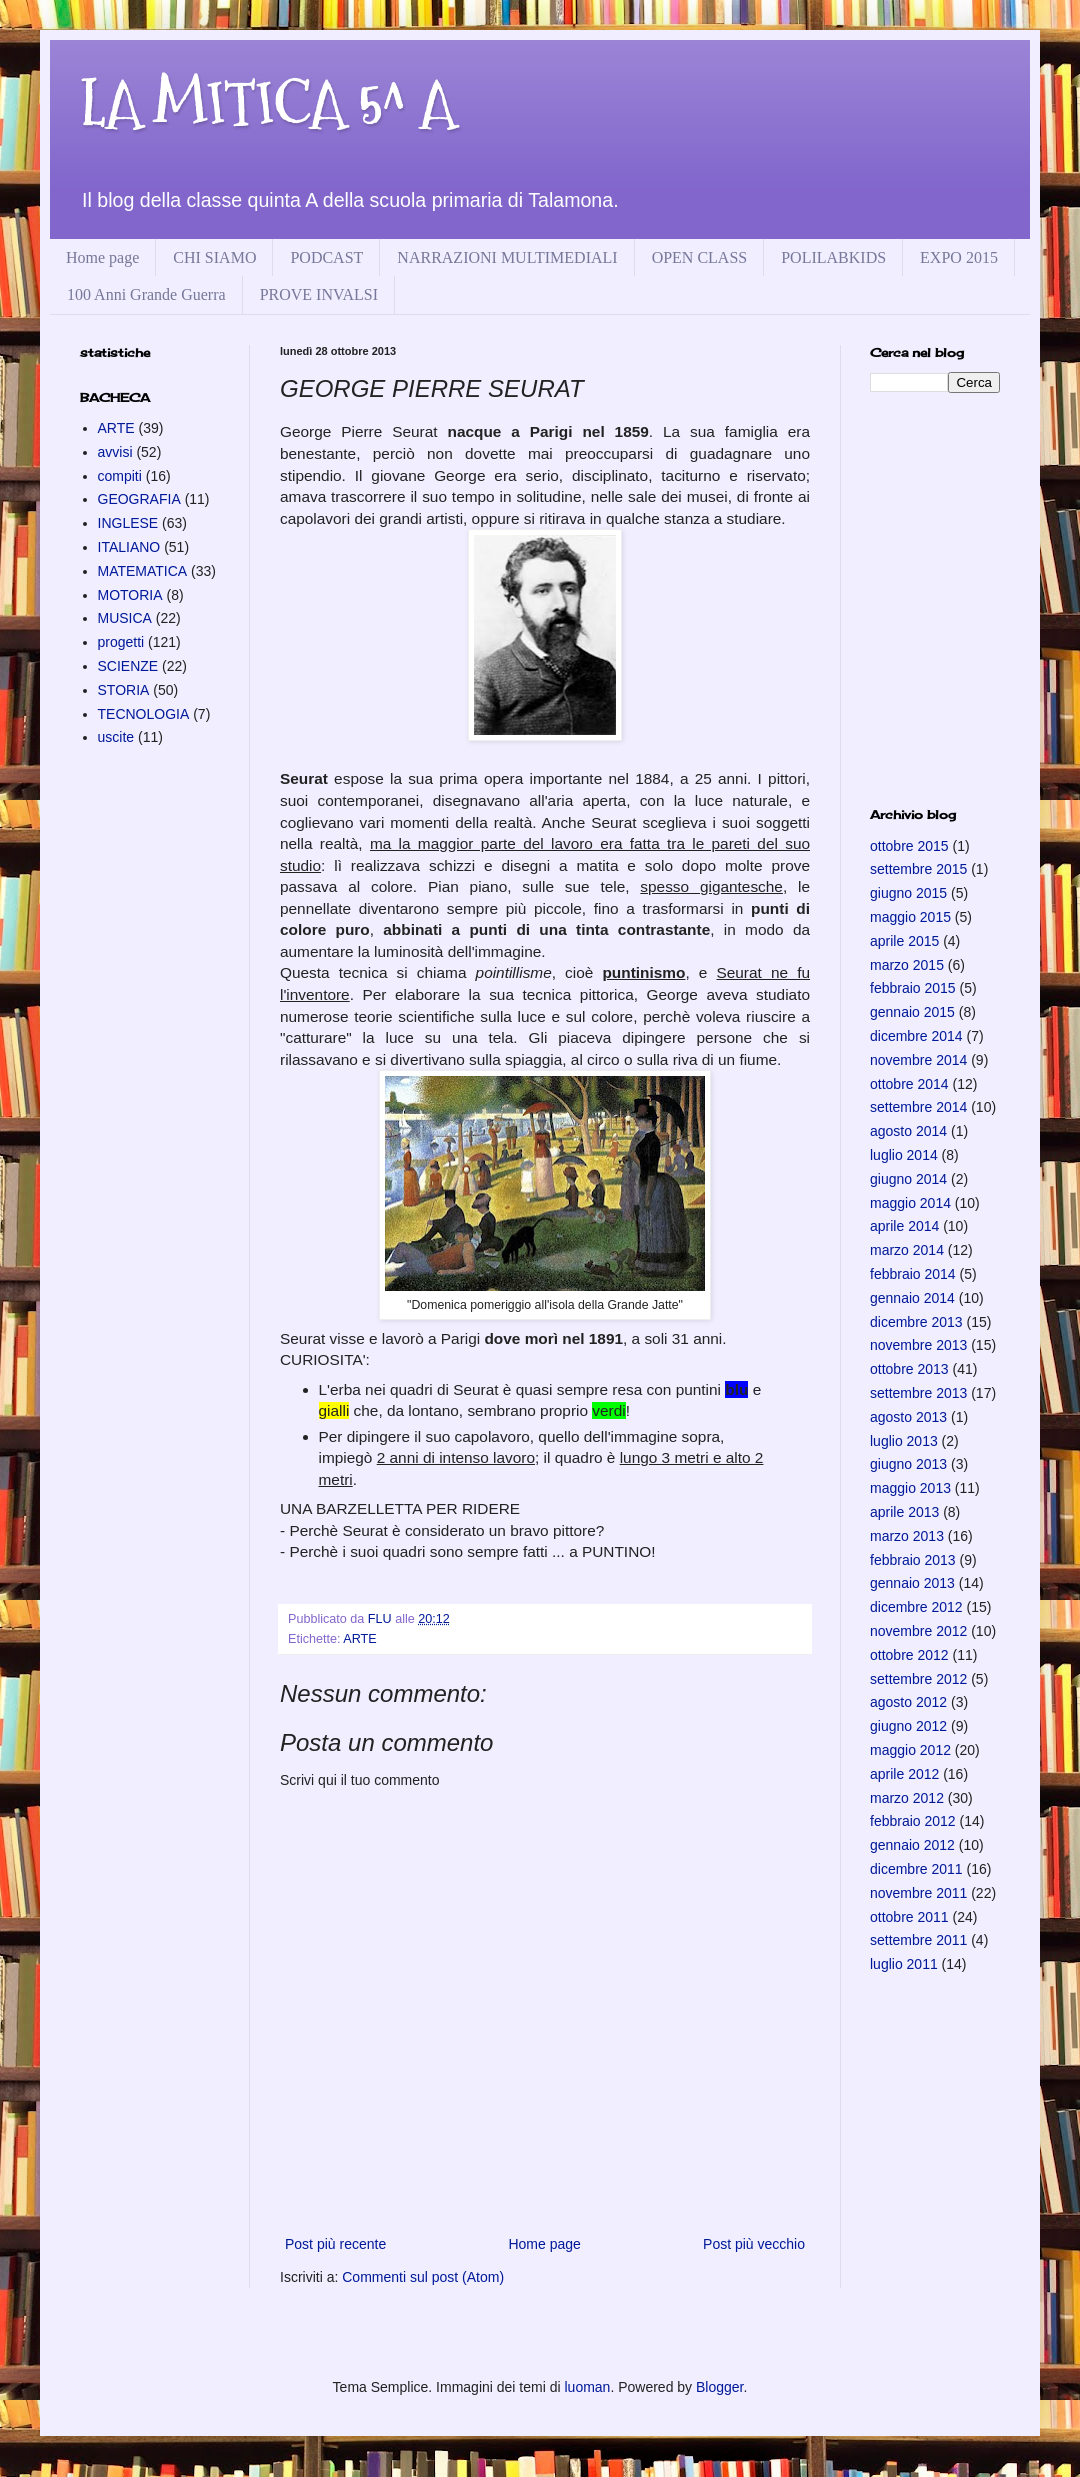 Image resolution: width=1080 pixels, height=2477 pixels. What do you see at coordinates (904, 941) in the screenshot?
I see `aprile 2015` at bounding box center [904, 941].